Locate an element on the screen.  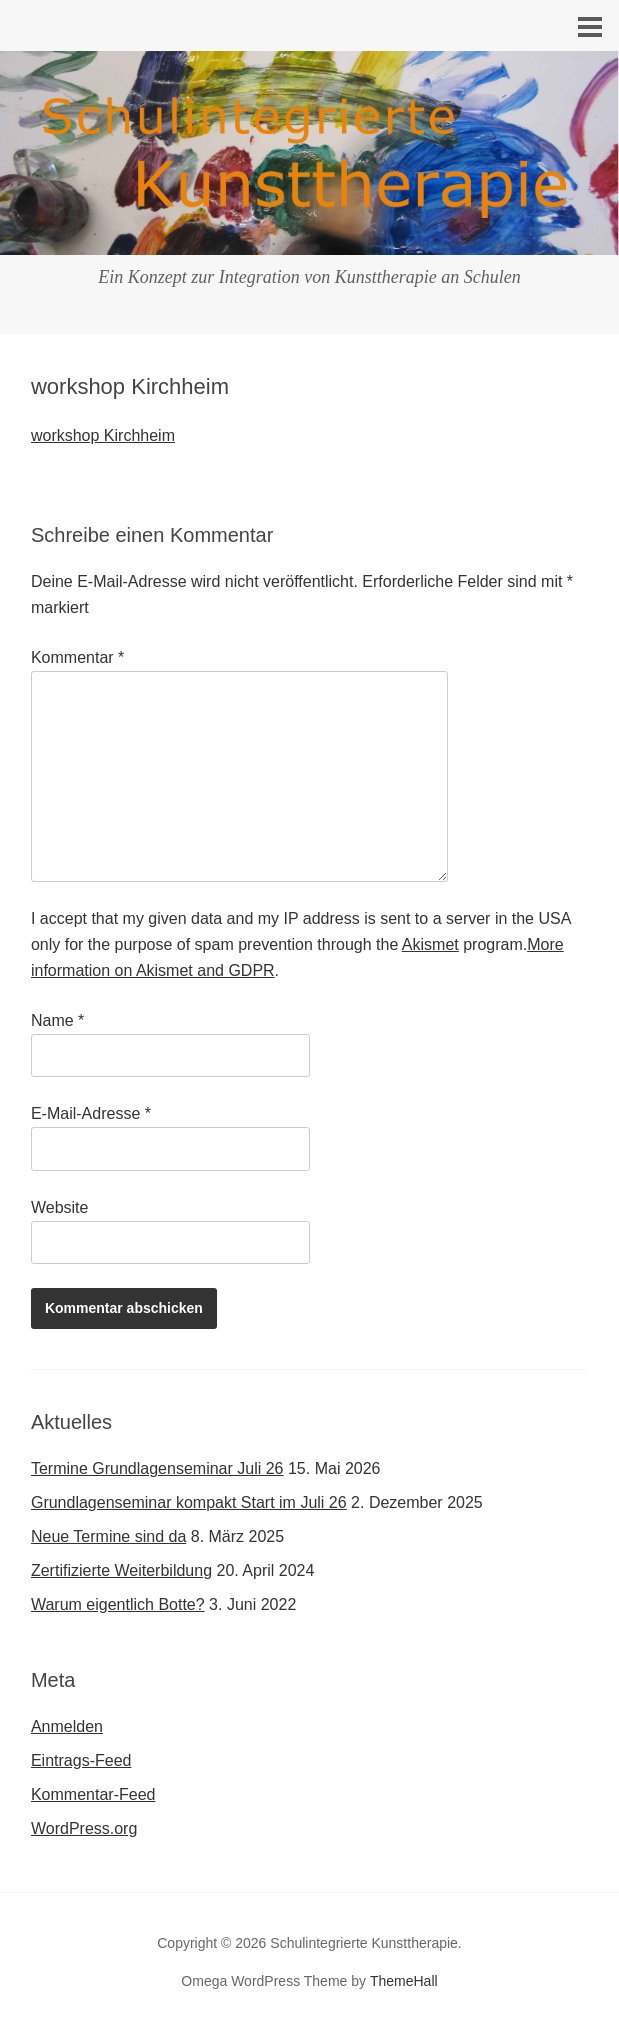
Neue Termine sind da is located at coordinates (108, 1536).